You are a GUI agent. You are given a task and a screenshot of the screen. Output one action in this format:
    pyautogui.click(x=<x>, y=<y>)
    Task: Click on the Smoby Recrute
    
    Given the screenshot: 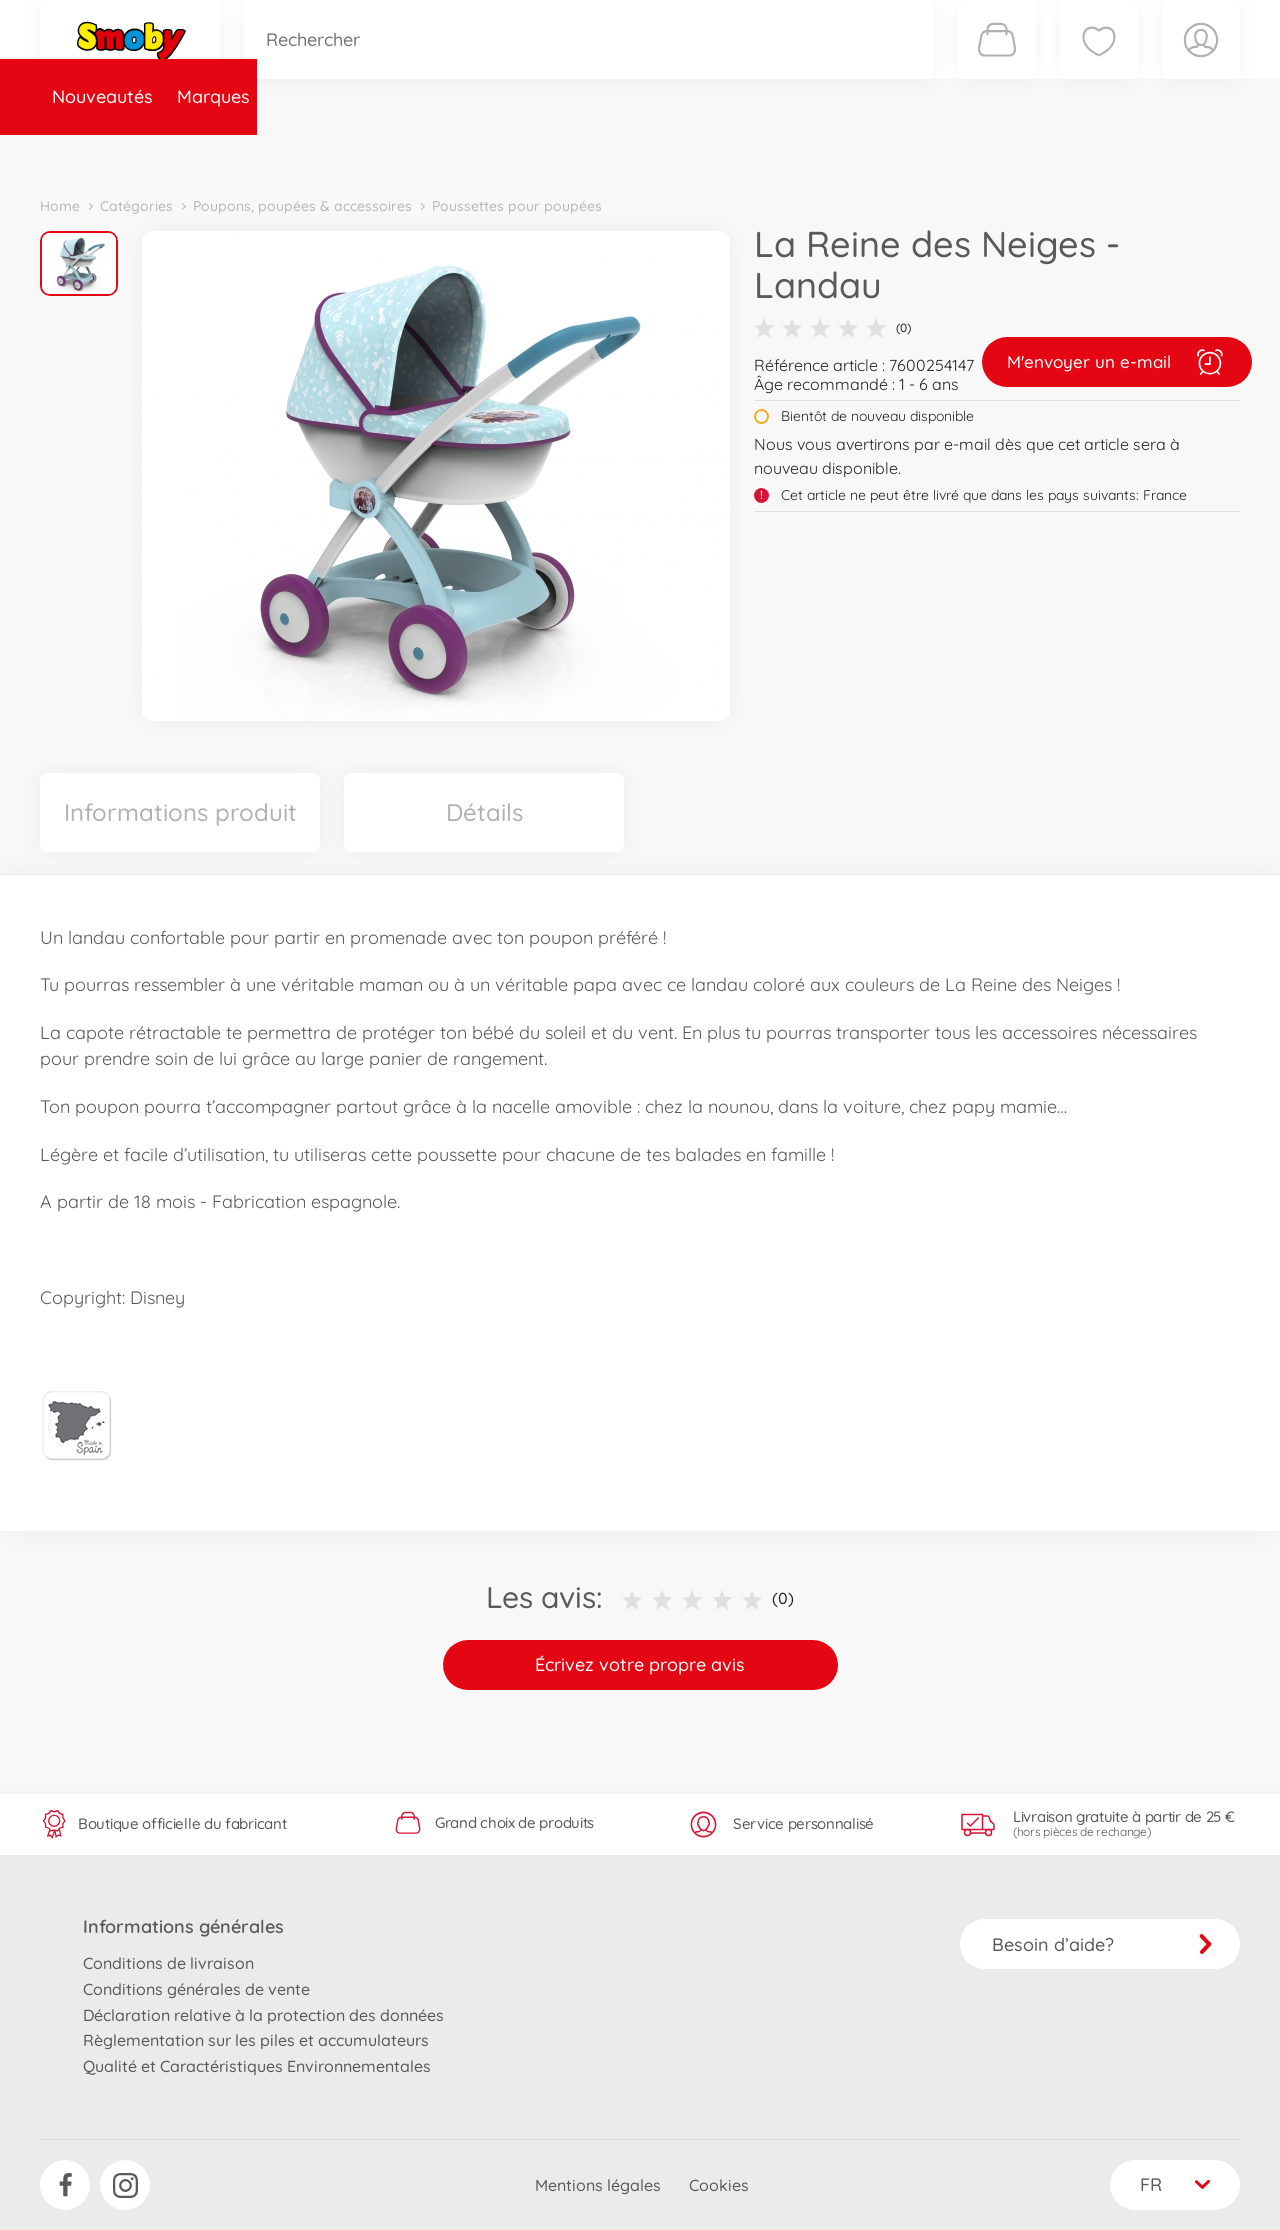 What is the action you would take?
    pyautogui.click(x=1121, y=153)
    